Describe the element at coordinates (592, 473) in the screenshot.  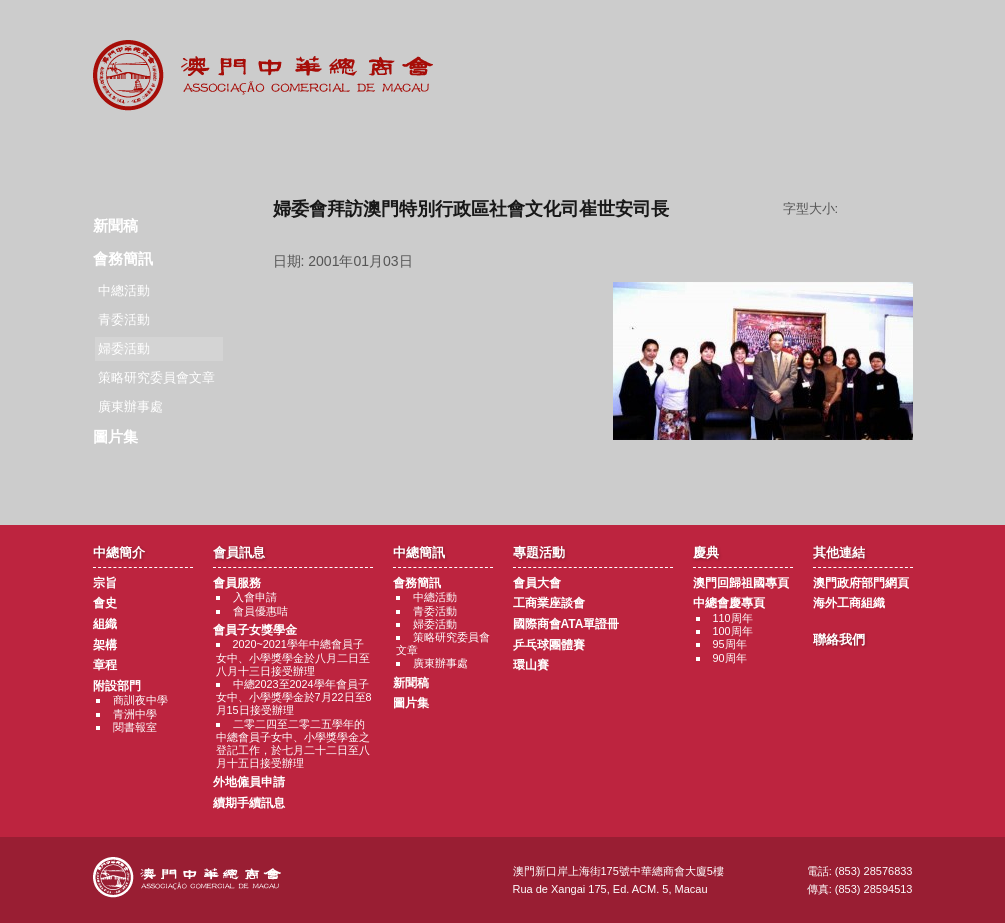
I see `返回` at that location.